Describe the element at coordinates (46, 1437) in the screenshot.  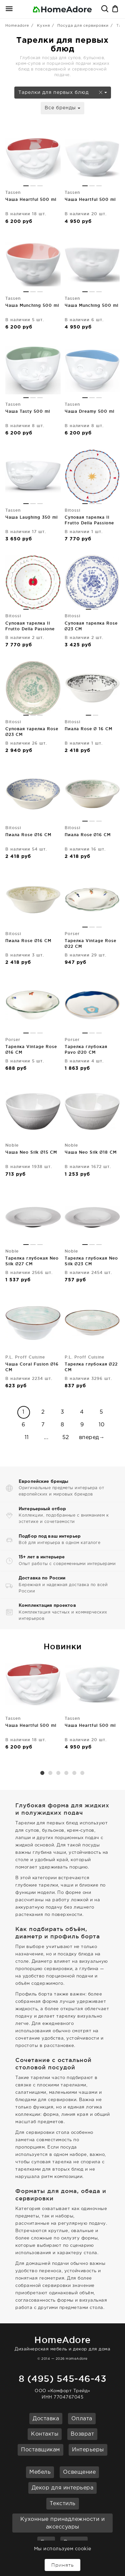
I see `...` at that location.